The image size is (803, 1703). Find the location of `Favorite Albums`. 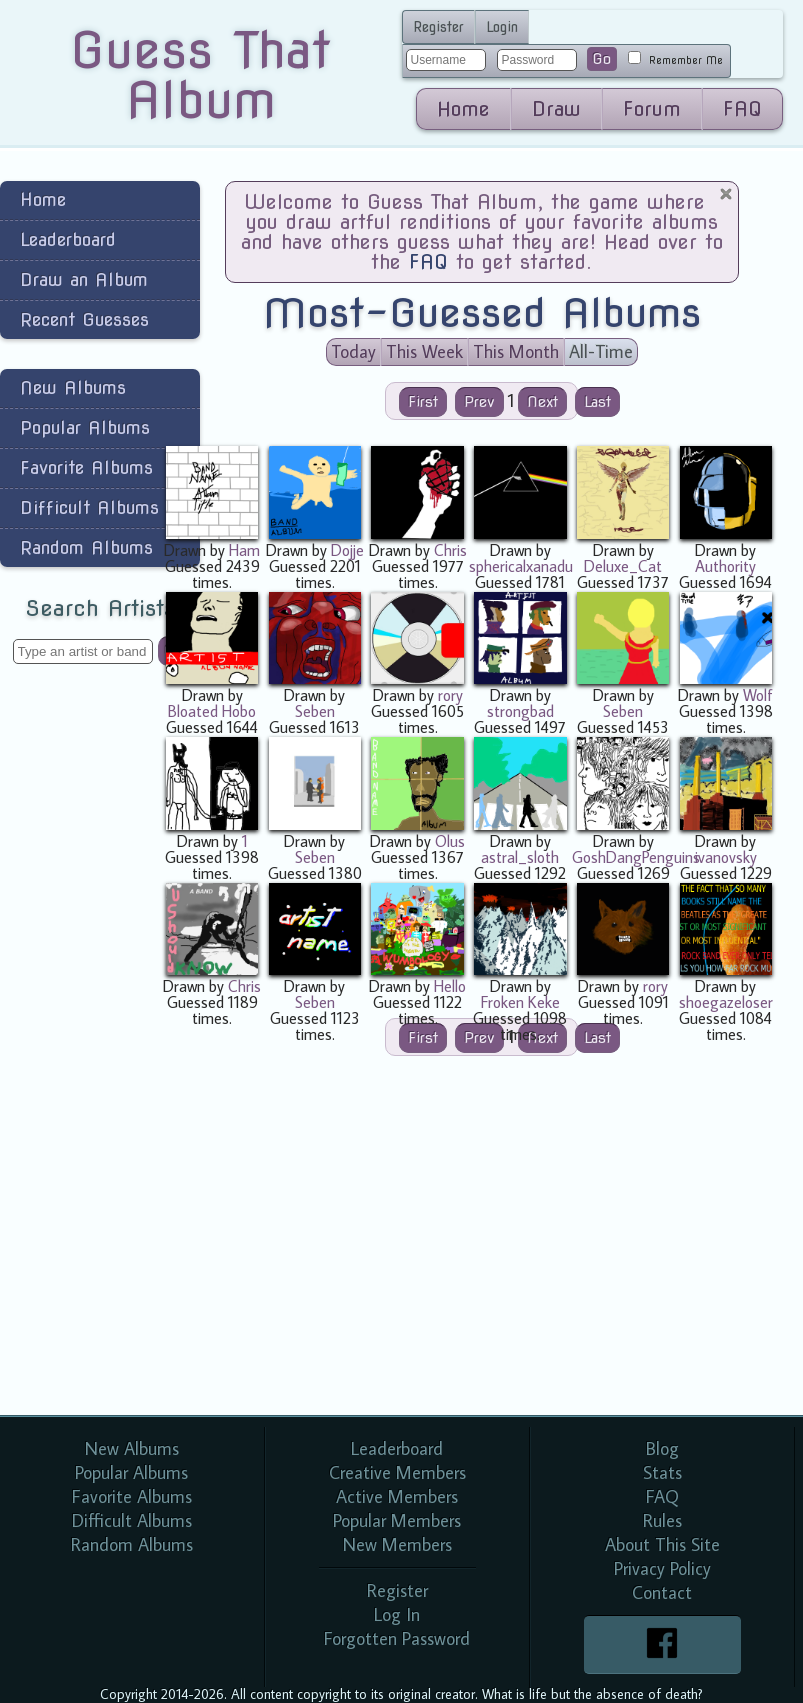

Favorite Albums is located at coordinates (86, 467).